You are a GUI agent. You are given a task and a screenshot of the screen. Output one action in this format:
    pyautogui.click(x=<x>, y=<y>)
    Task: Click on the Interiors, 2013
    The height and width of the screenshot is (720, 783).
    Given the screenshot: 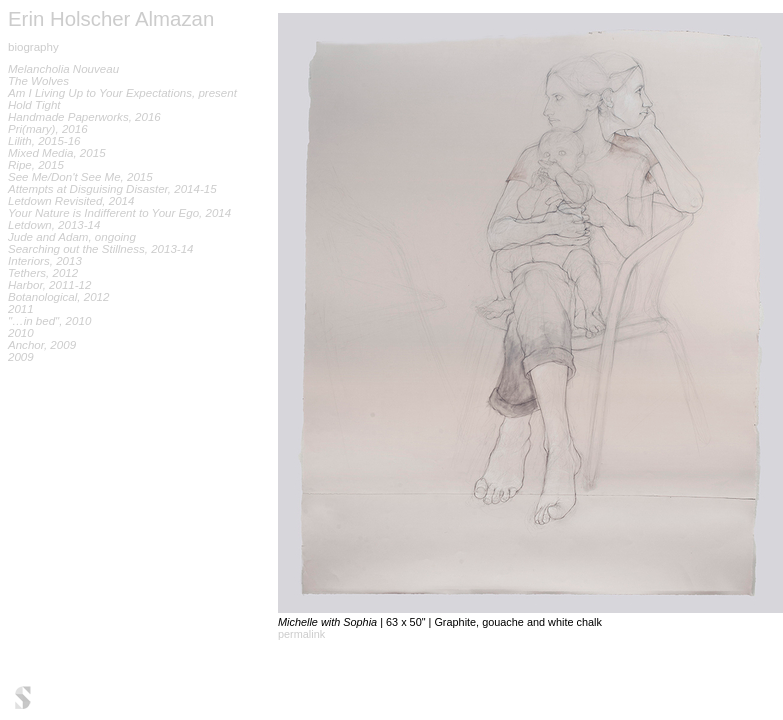 What is the action you would take?
    pyautogui.click(x=45, y=261)
    